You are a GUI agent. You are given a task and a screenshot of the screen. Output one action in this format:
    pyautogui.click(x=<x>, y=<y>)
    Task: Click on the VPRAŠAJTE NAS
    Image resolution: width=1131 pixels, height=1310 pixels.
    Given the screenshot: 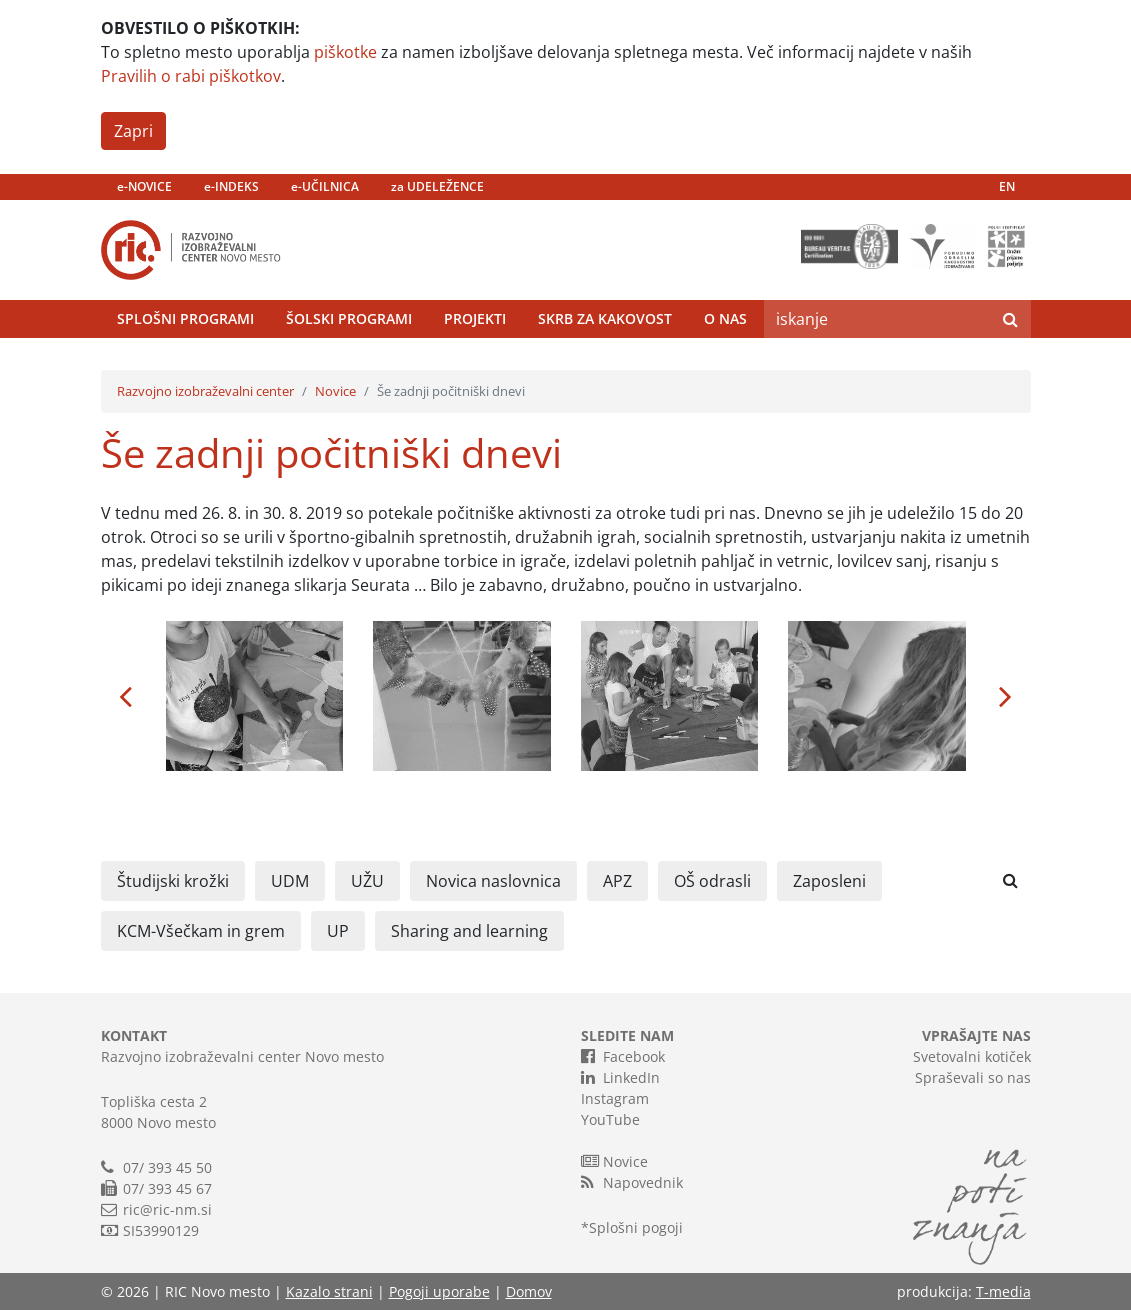 What is the action you would take?
    pyautogui.click(x=976, y=1035)
    